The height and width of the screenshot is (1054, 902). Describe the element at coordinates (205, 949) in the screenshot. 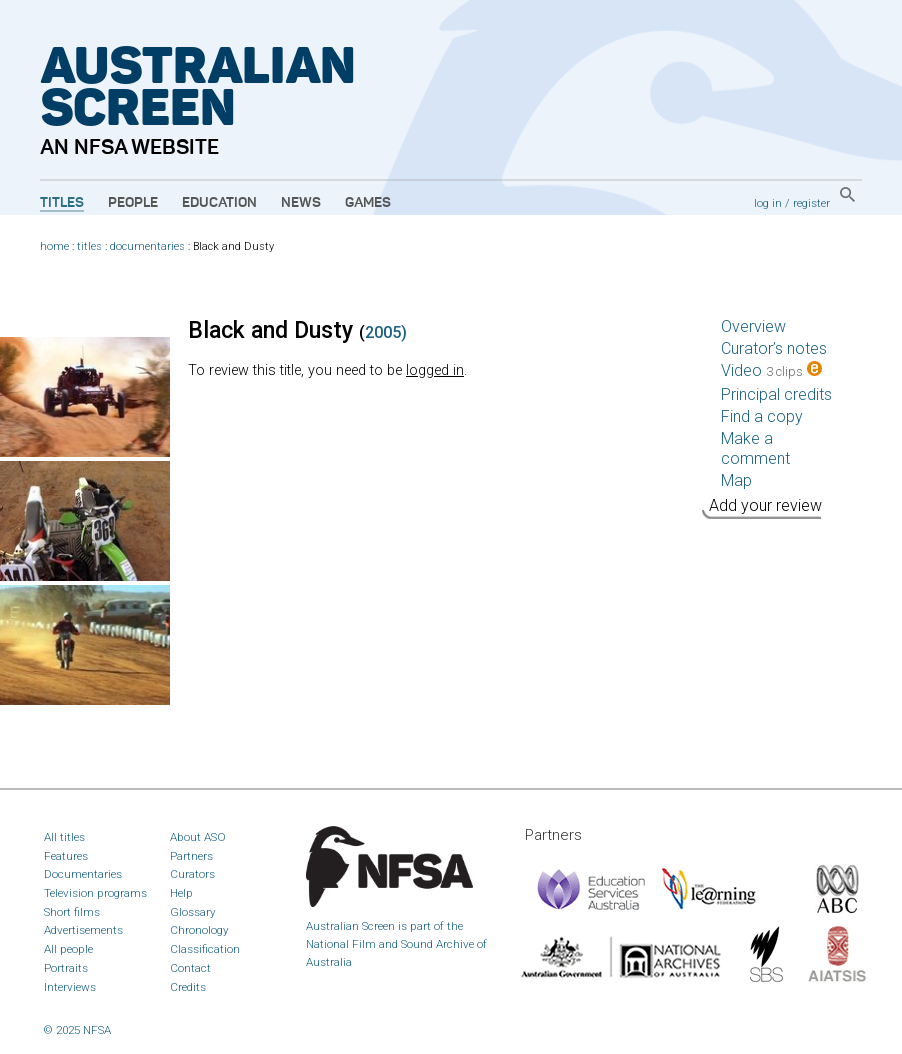

I see `Classification` at that location.